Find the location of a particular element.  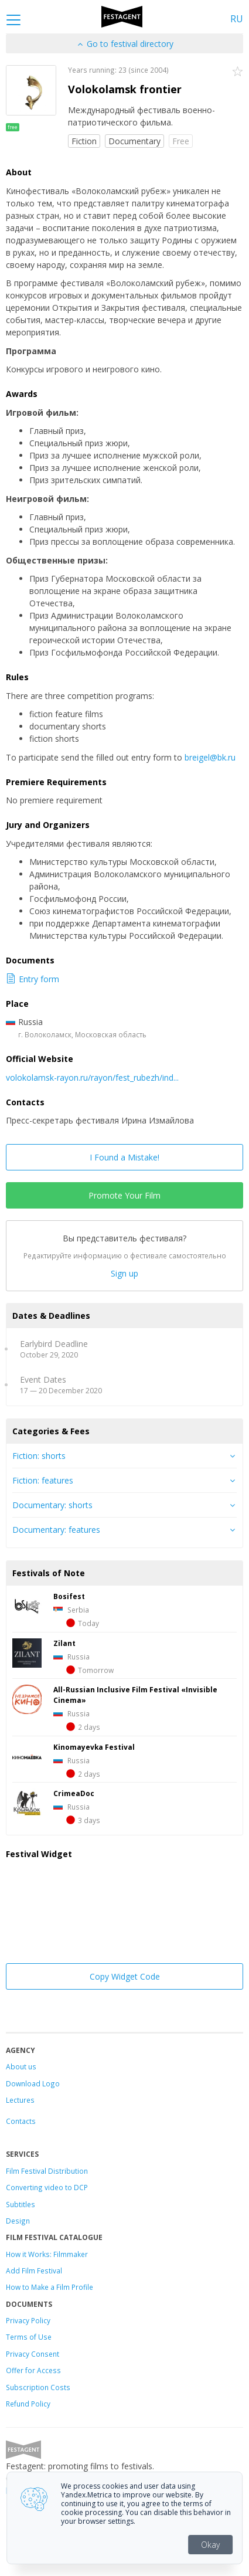

Documentary: shorts is located at coordinates (52, 1505).